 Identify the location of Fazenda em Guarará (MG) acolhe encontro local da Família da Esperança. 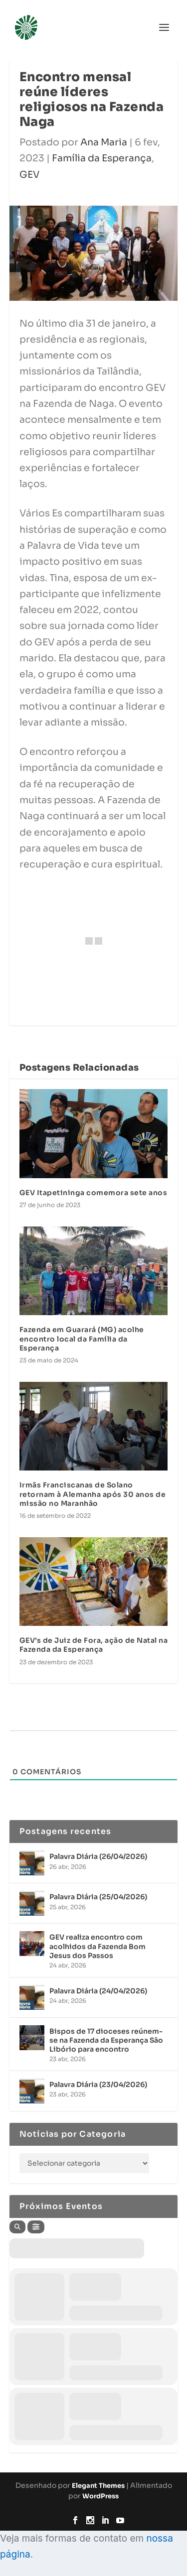
(81, 1338).